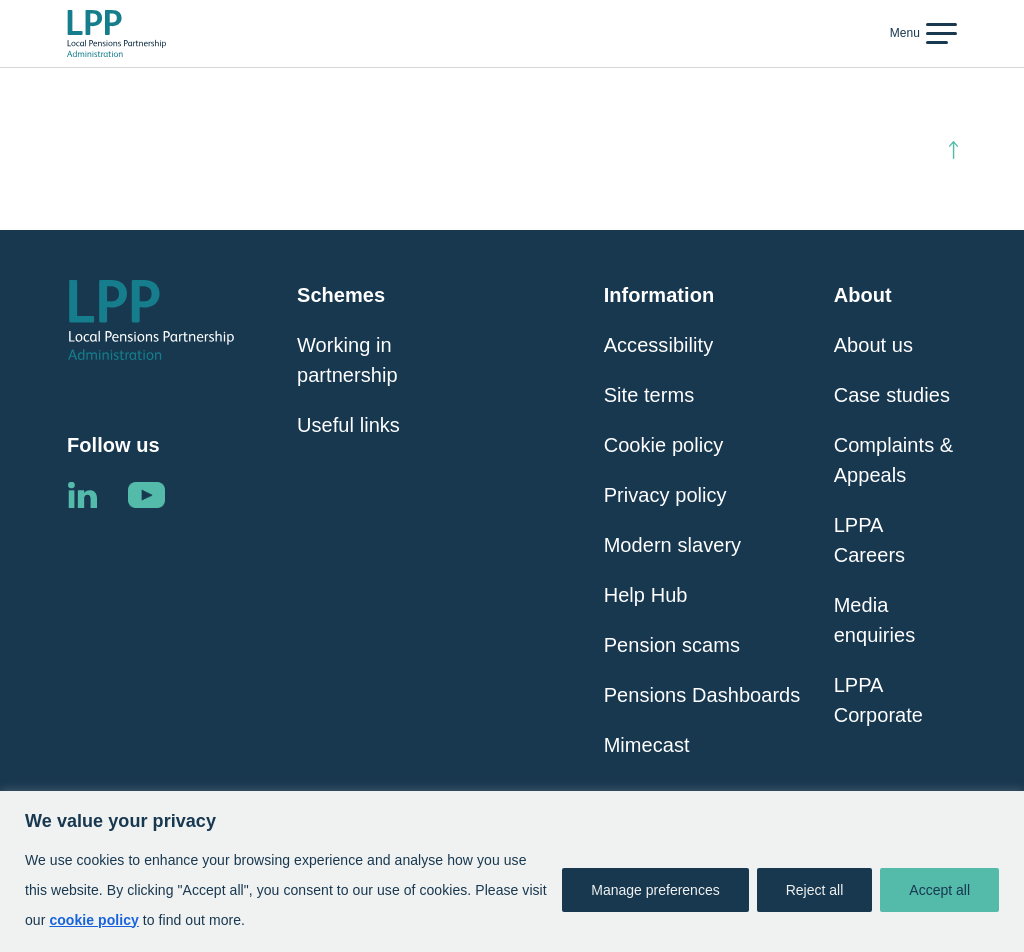 This screenshot has height=952, width=1024. What do you see at coordinates (659, 345) in the screenshot?
I see `Accessibility [Click here to visit Accessibility page]` at bounding box center [659, 345].